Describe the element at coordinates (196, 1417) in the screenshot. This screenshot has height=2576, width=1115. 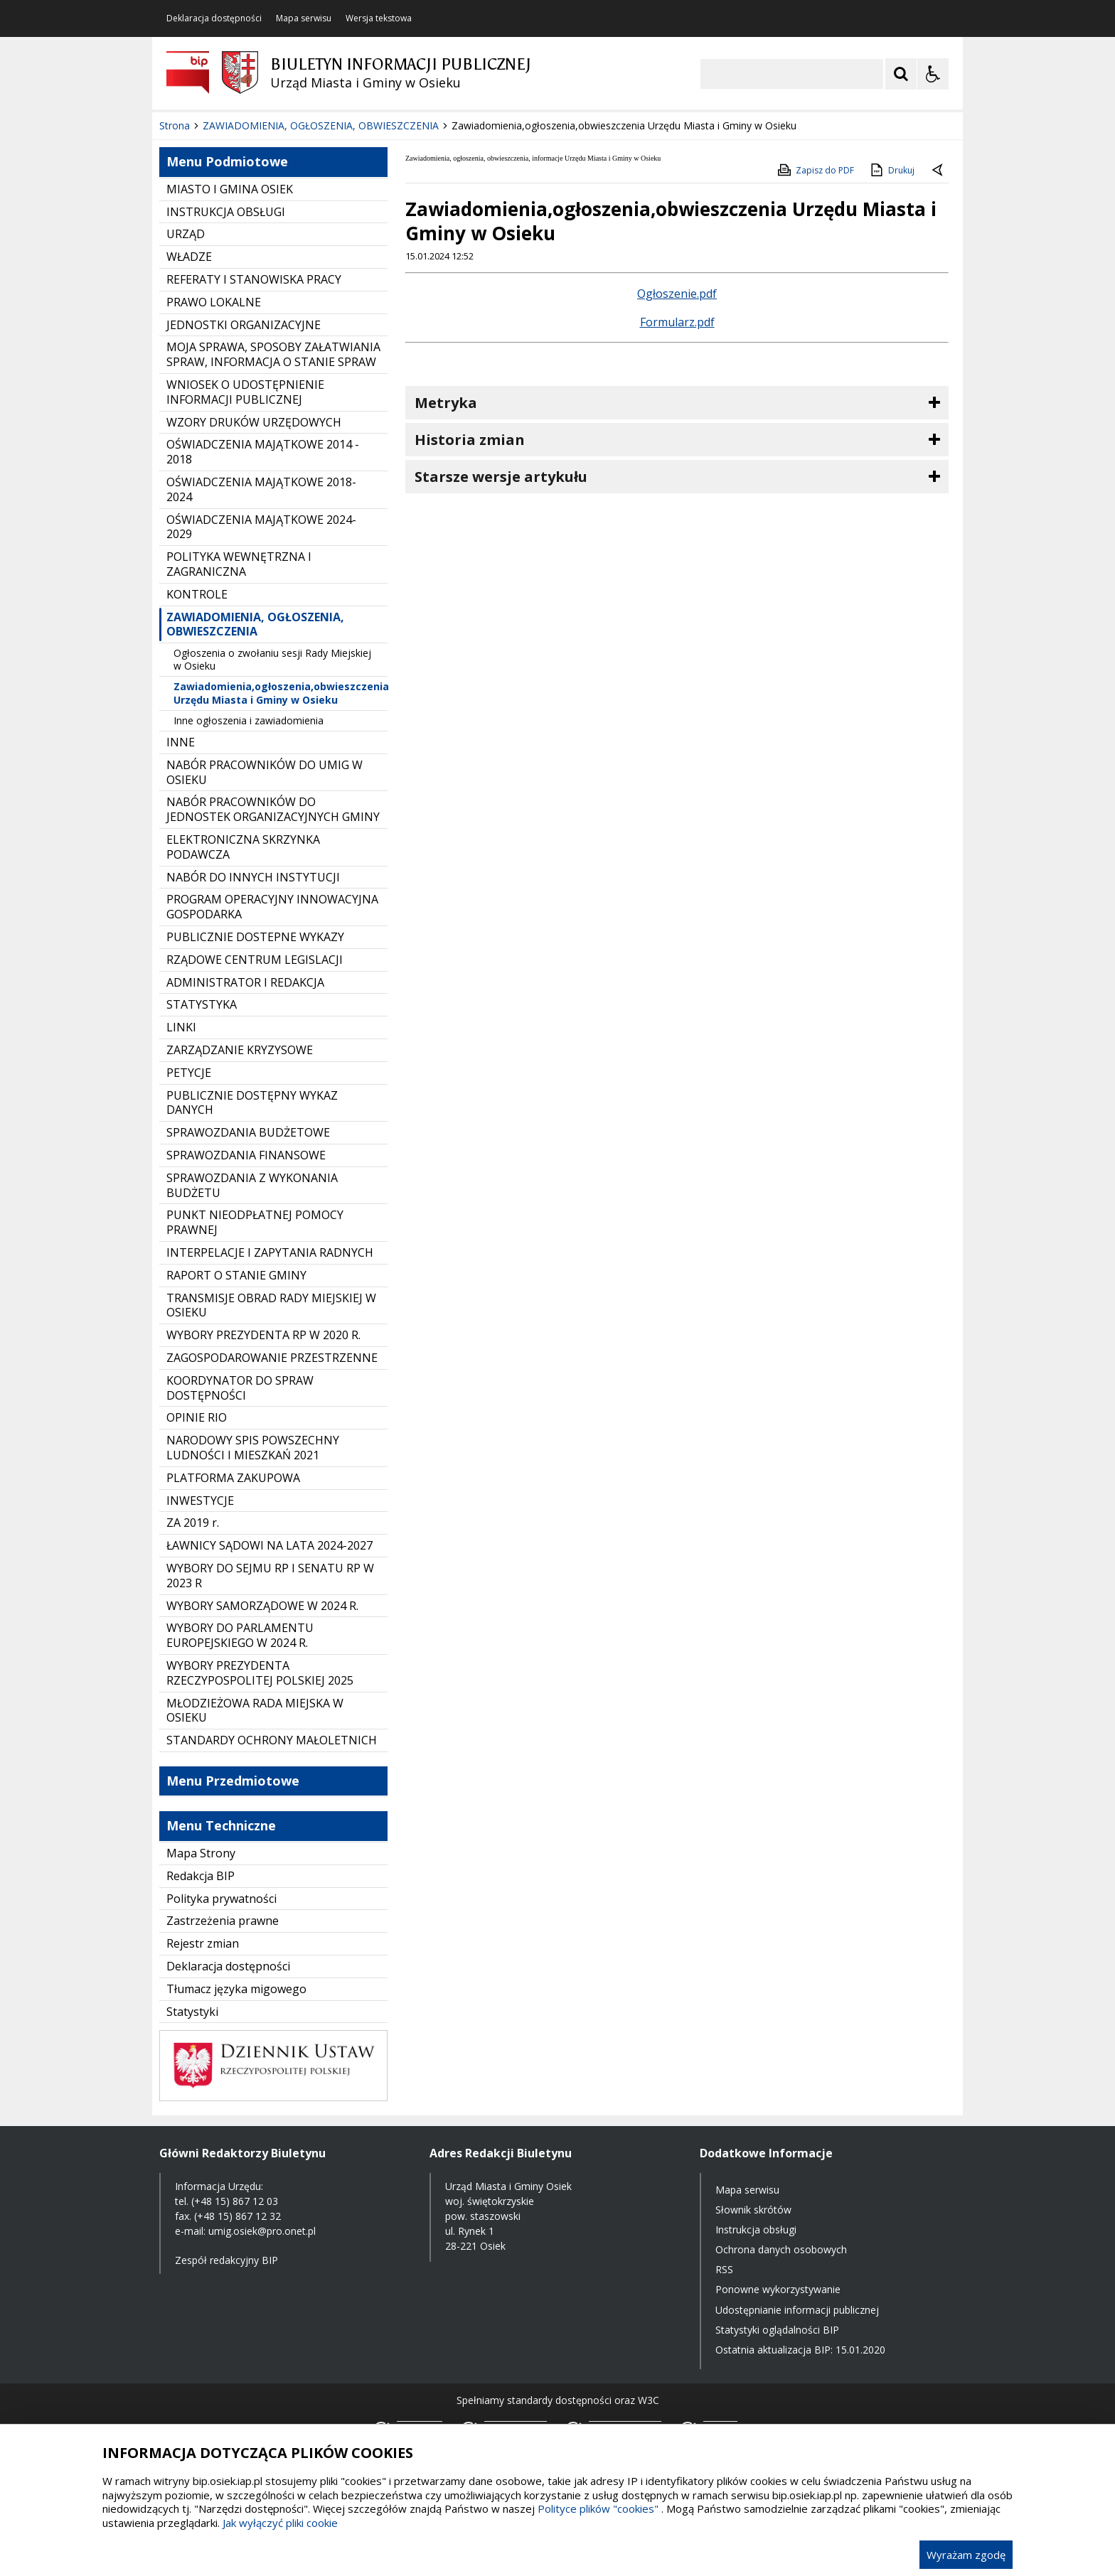
I see `OPINIE RIO` at that location.